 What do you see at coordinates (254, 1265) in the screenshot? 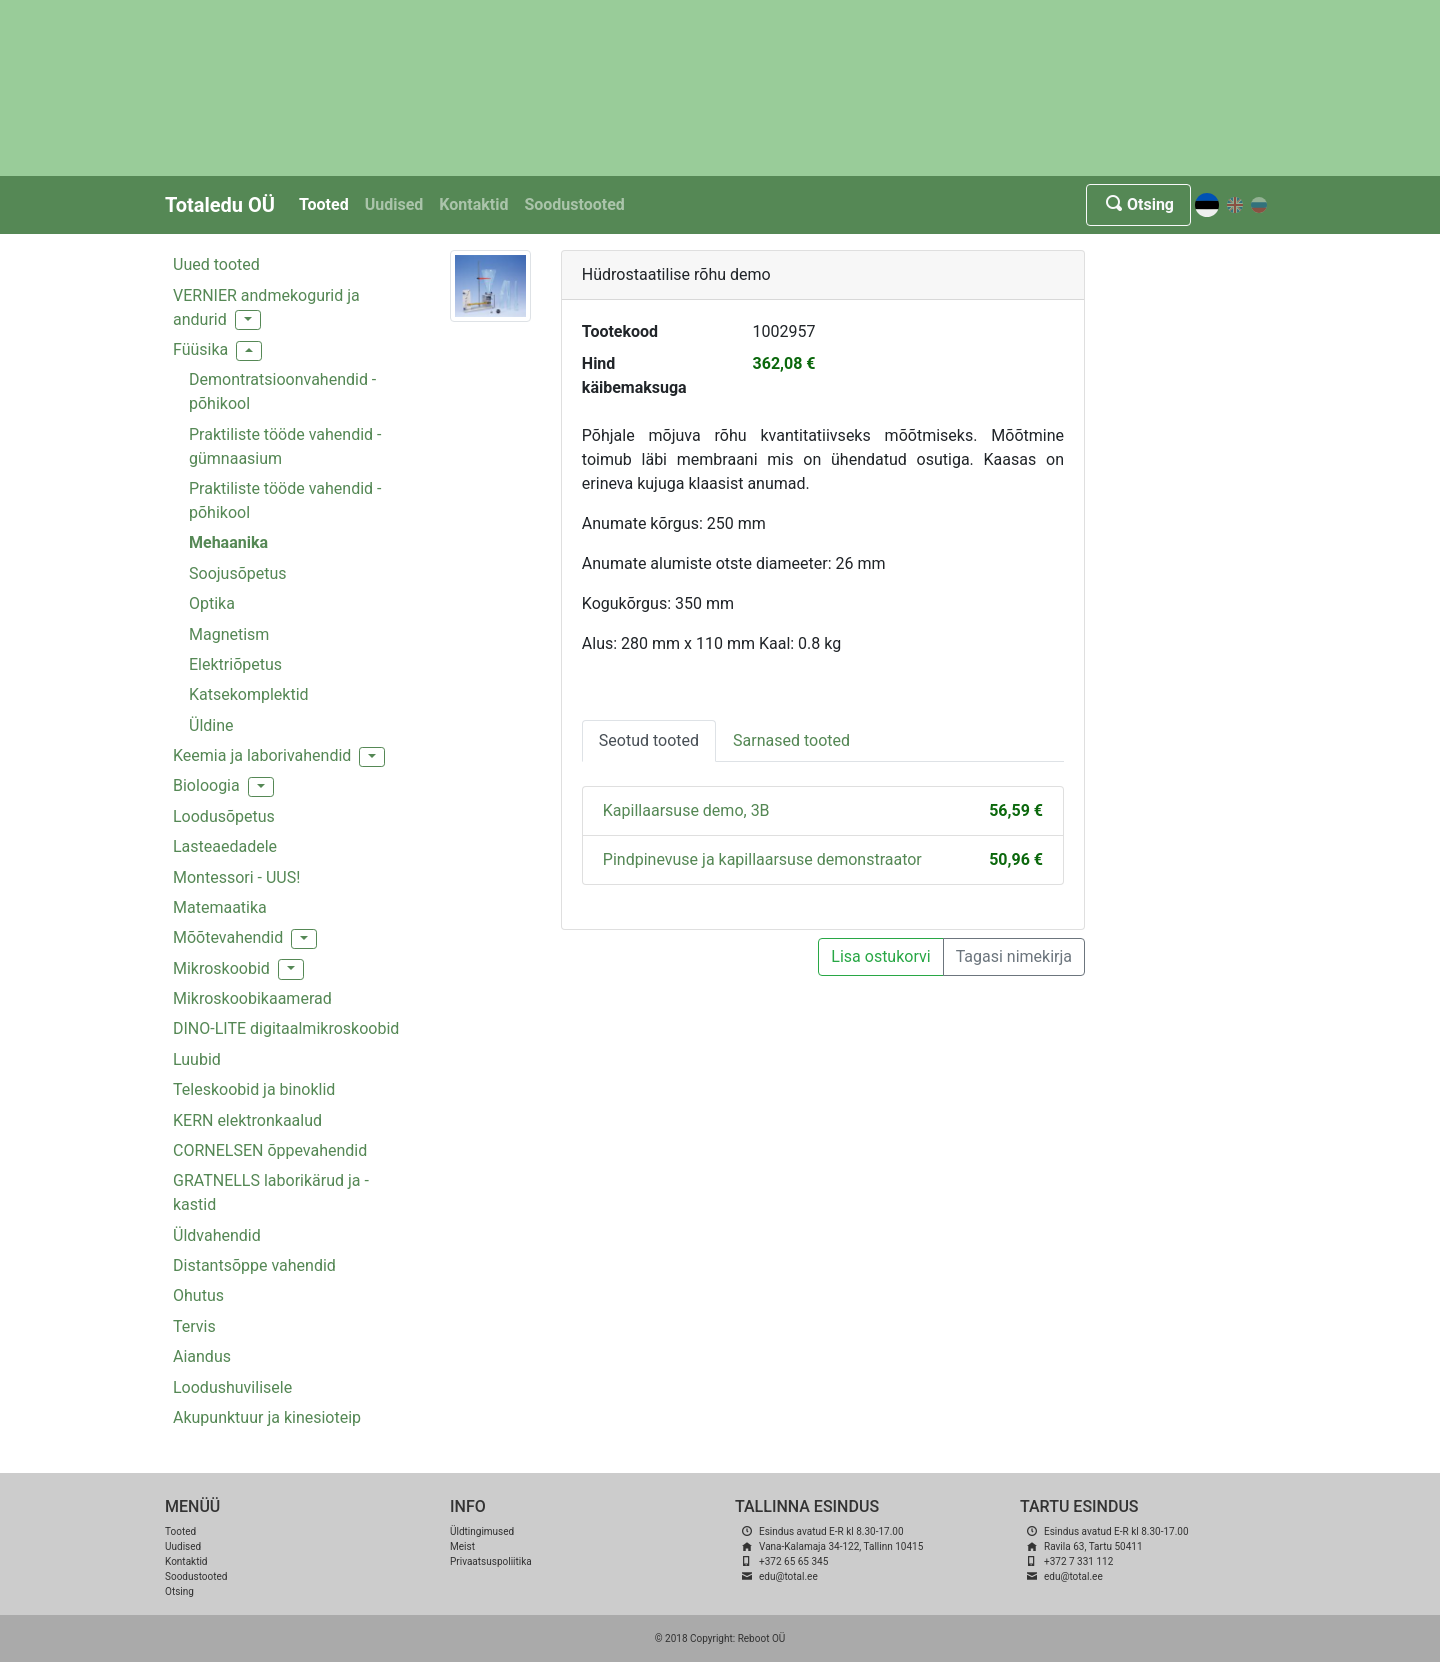
I see `Distantsõppe vahendid` at bounding box center [254, 1265].